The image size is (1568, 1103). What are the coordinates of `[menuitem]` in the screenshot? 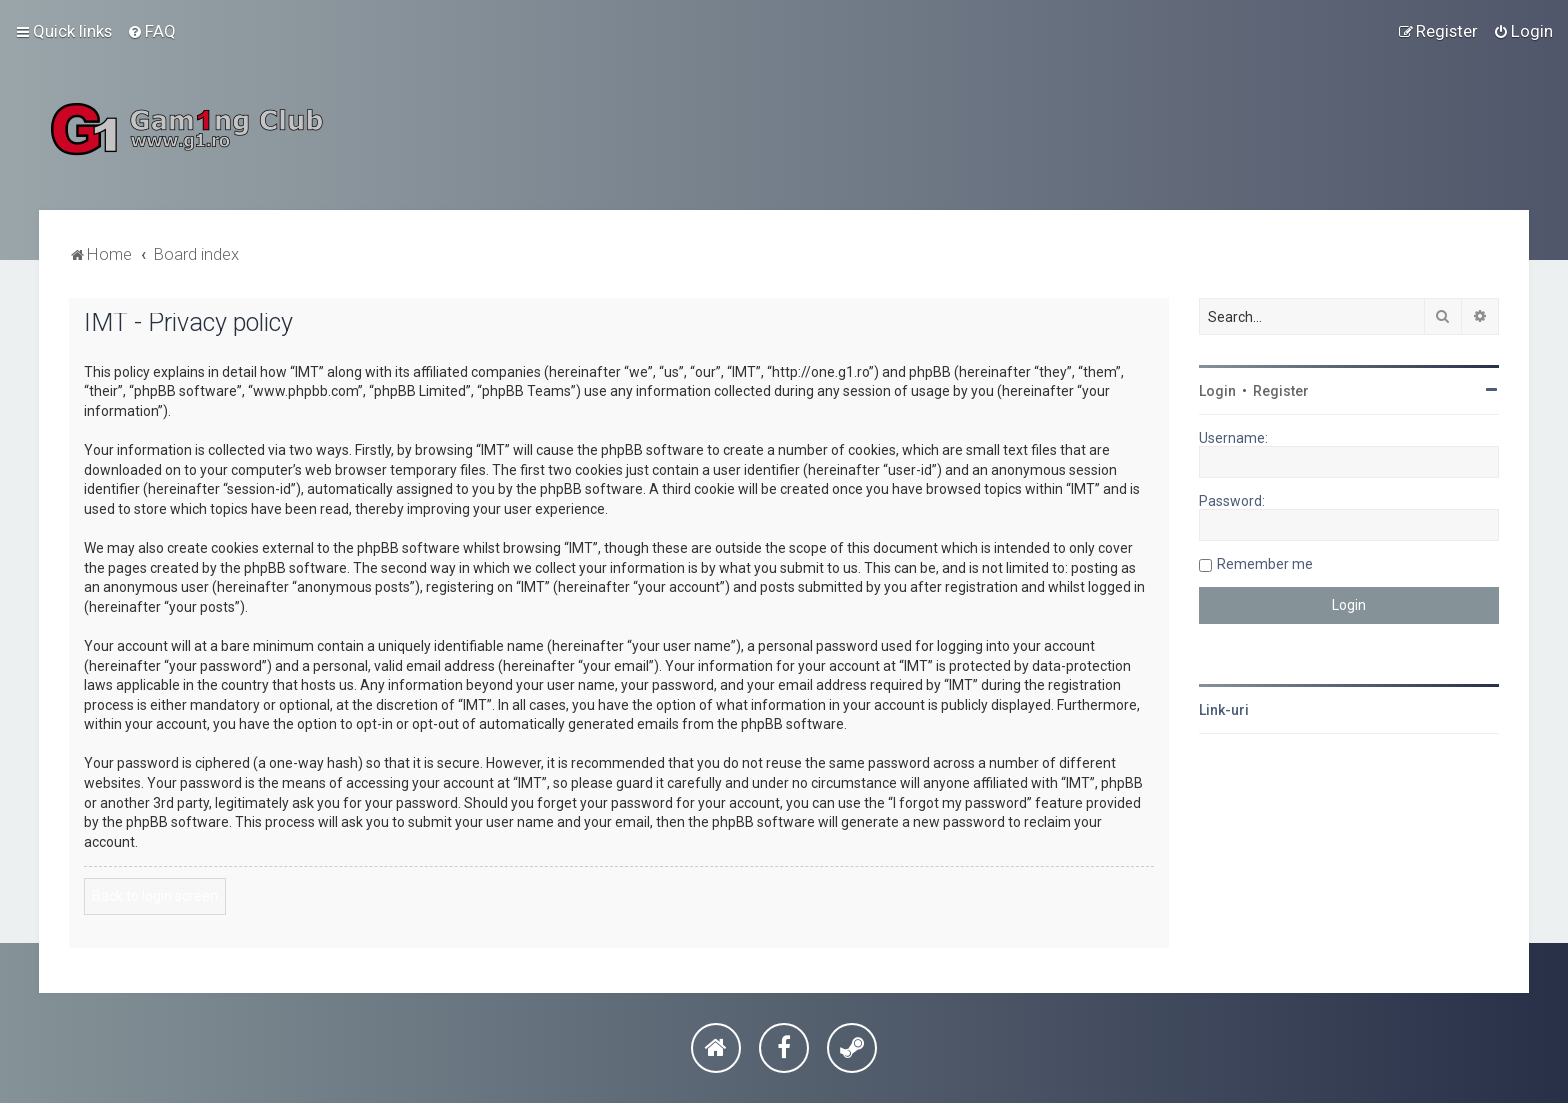 It's located at (151, 31).